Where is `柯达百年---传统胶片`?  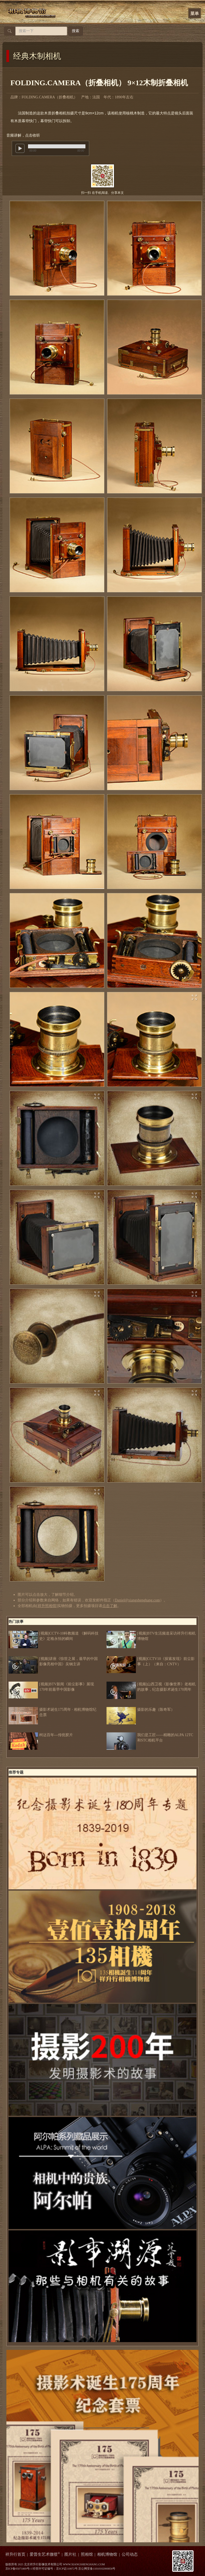
柯达百年---传统胶片 is located at coordinates (41, 1735).